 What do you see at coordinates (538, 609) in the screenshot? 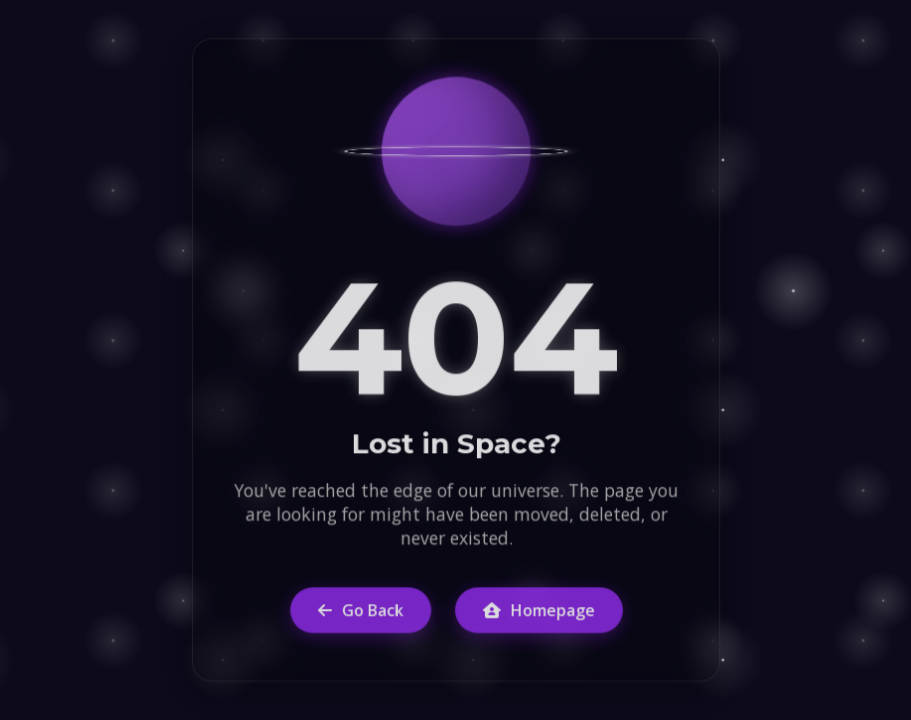
I see `Homepage` at bounding box center [538, 609].